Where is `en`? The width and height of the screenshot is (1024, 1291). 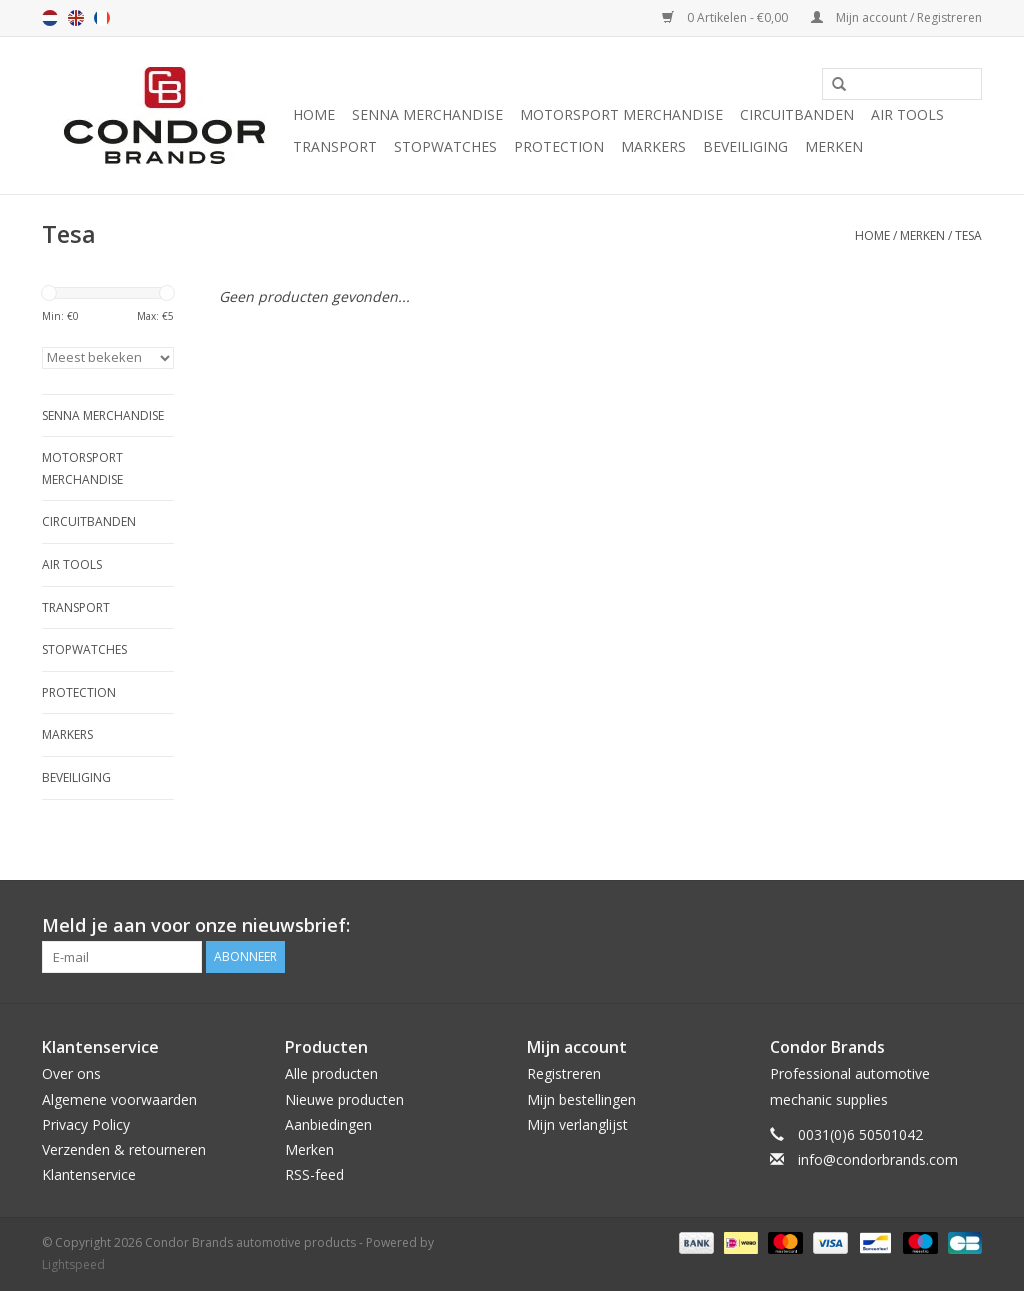 en is located at coordinates (76, 18).